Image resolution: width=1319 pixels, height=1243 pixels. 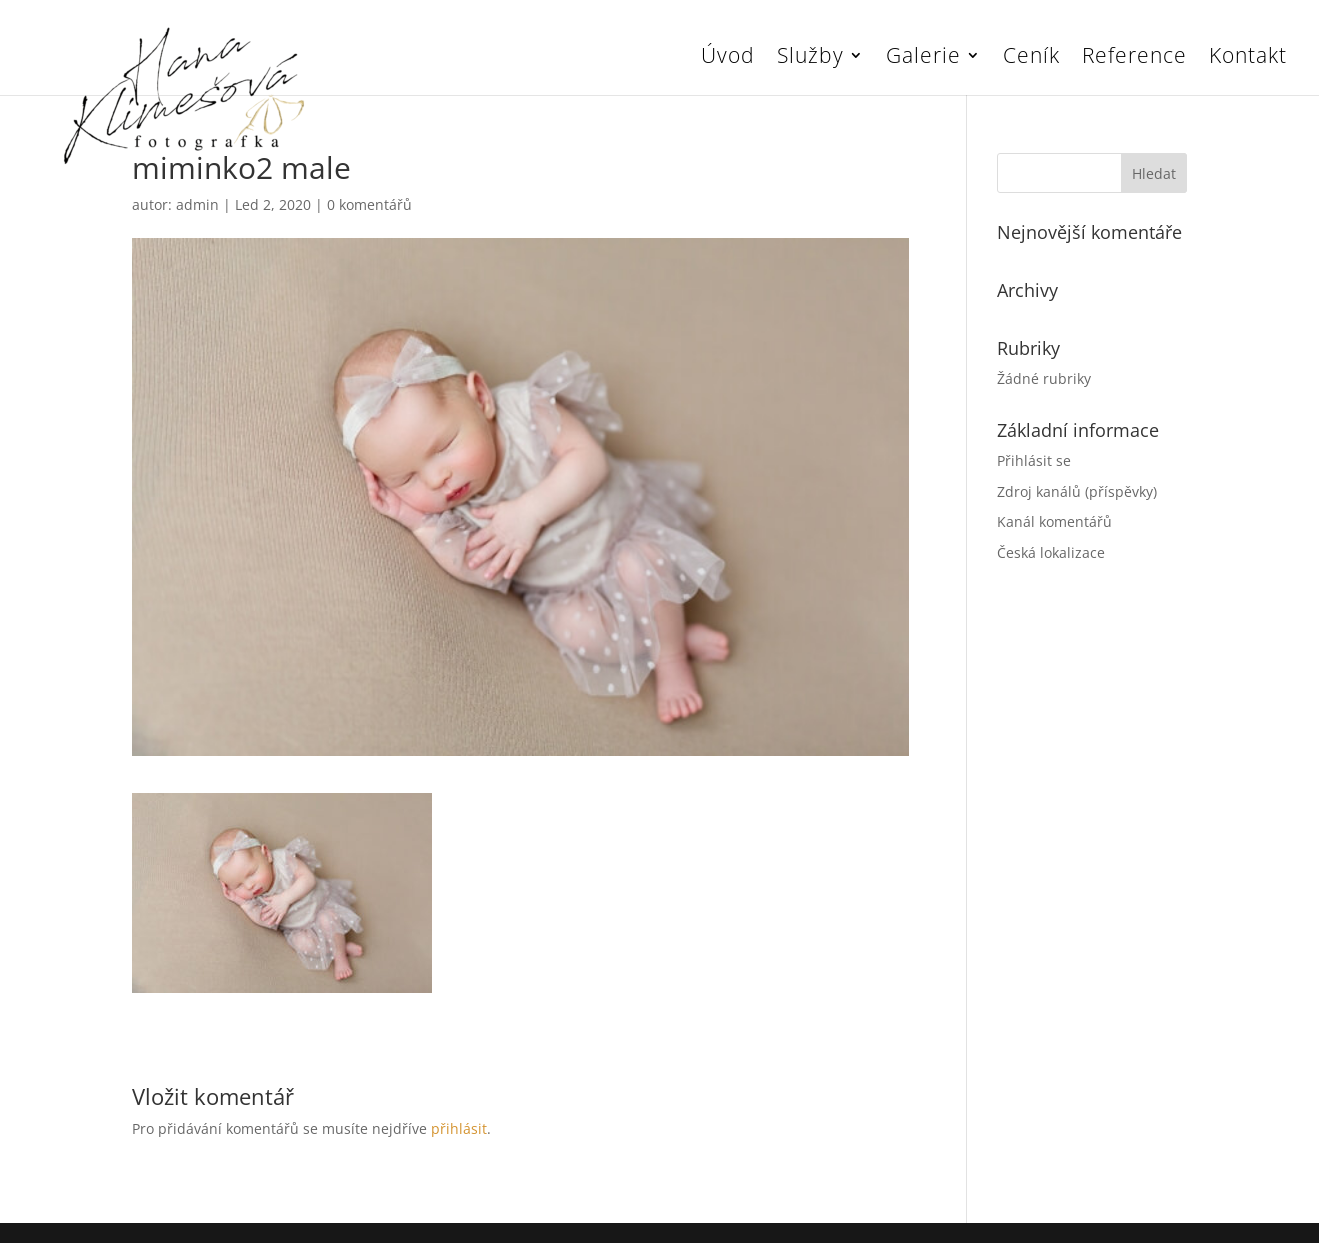 What do you see at coordinates (1248, 58) in the screenshot?
I see `Kontakt` at bounding box center [1248, 58].